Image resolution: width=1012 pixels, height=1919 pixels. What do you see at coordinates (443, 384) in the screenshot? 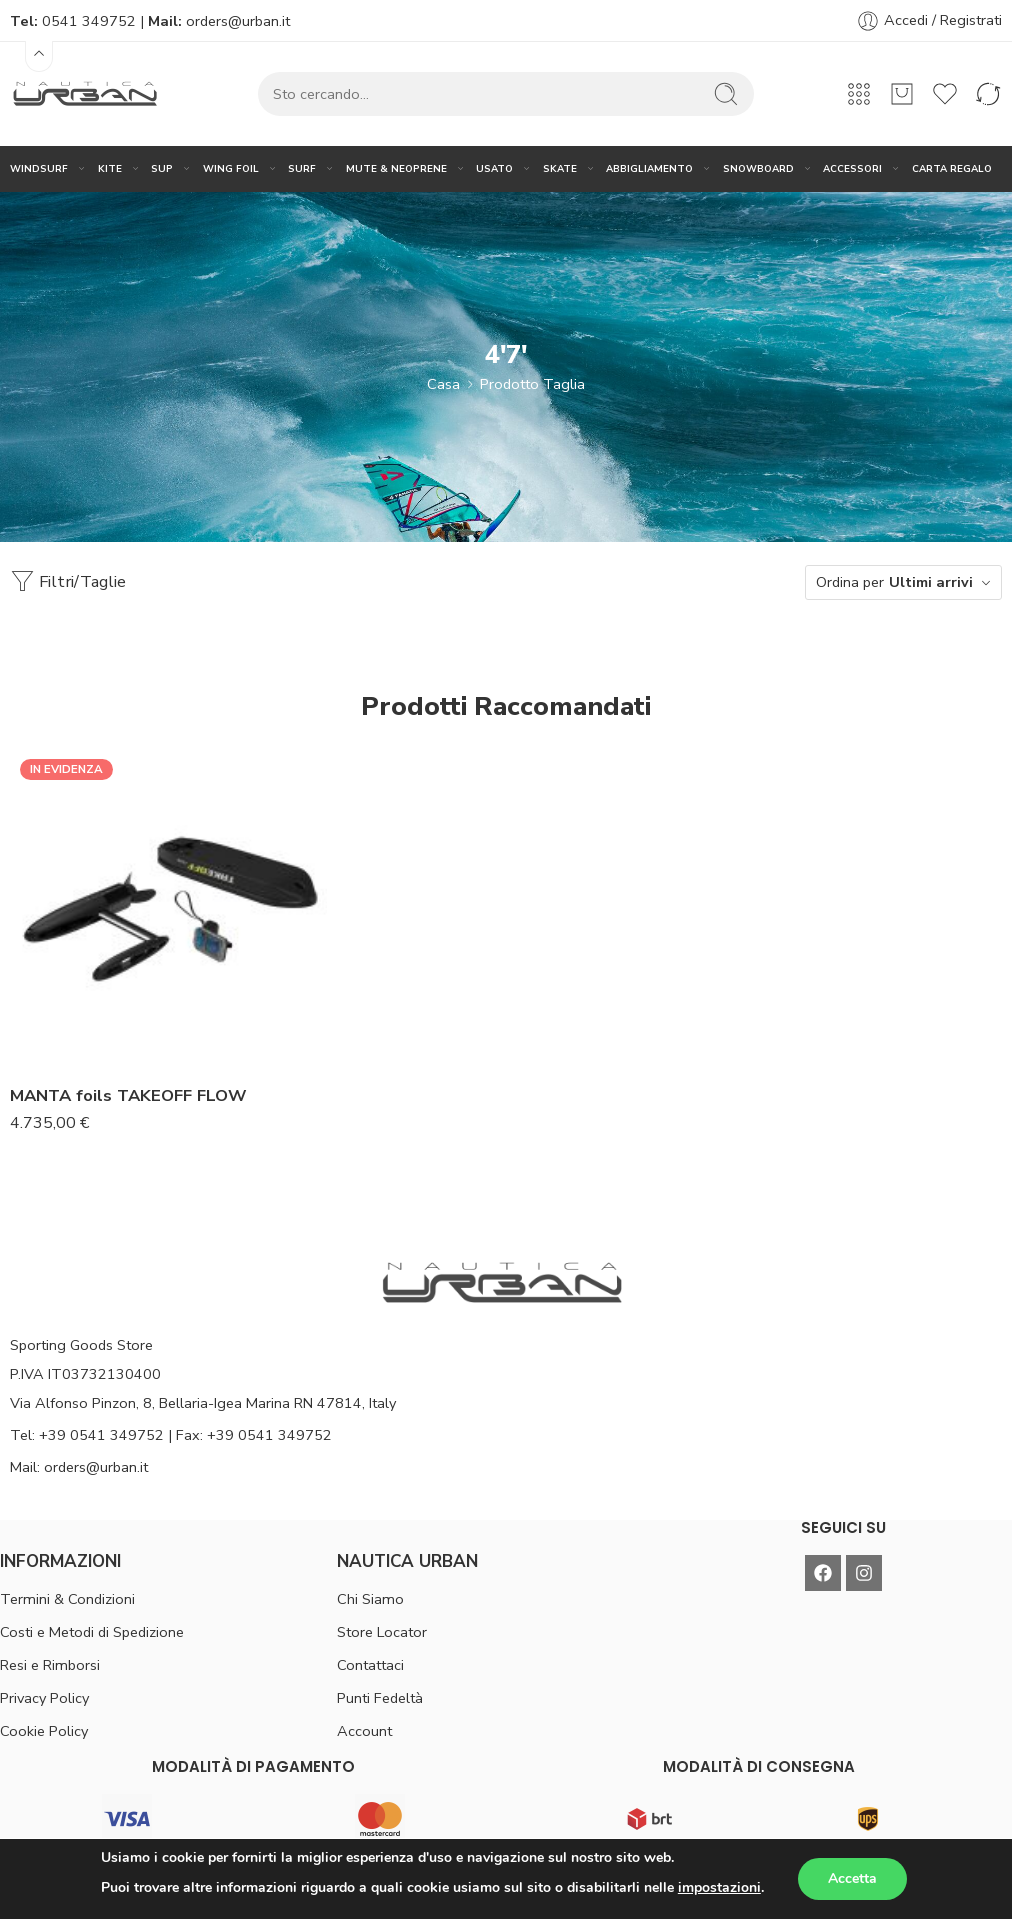
I see `Casa` at bounding box center [443, 384].